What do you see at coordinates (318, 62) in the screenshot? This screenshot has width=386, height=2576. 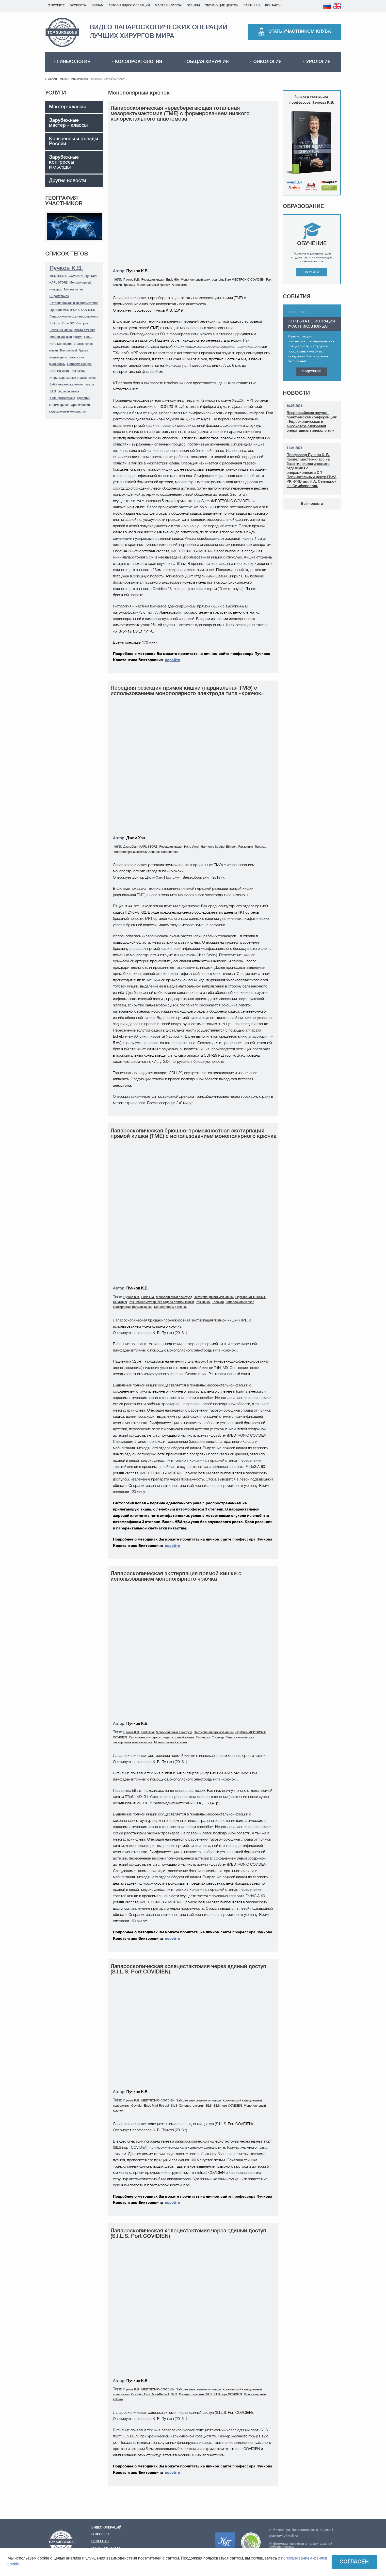 I see `Урология` at bounding box center [318, 62].